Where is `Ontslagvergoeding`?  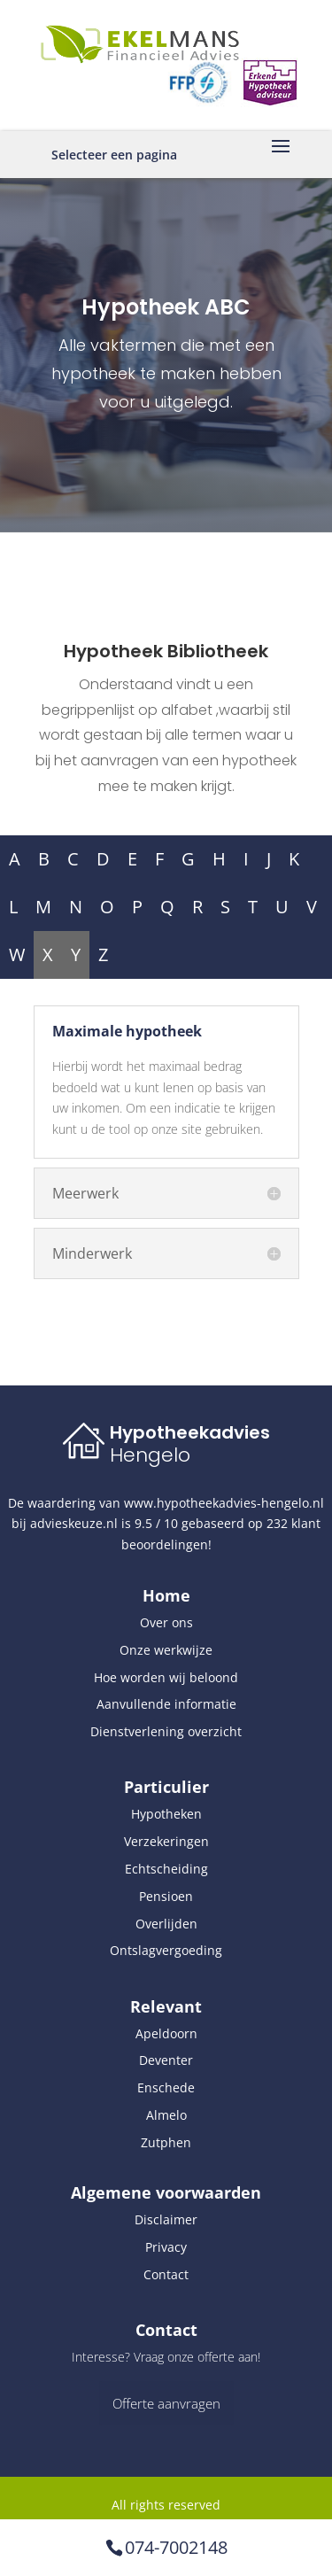 Ontslagvergoeding is located at coordinates (166, 1950).